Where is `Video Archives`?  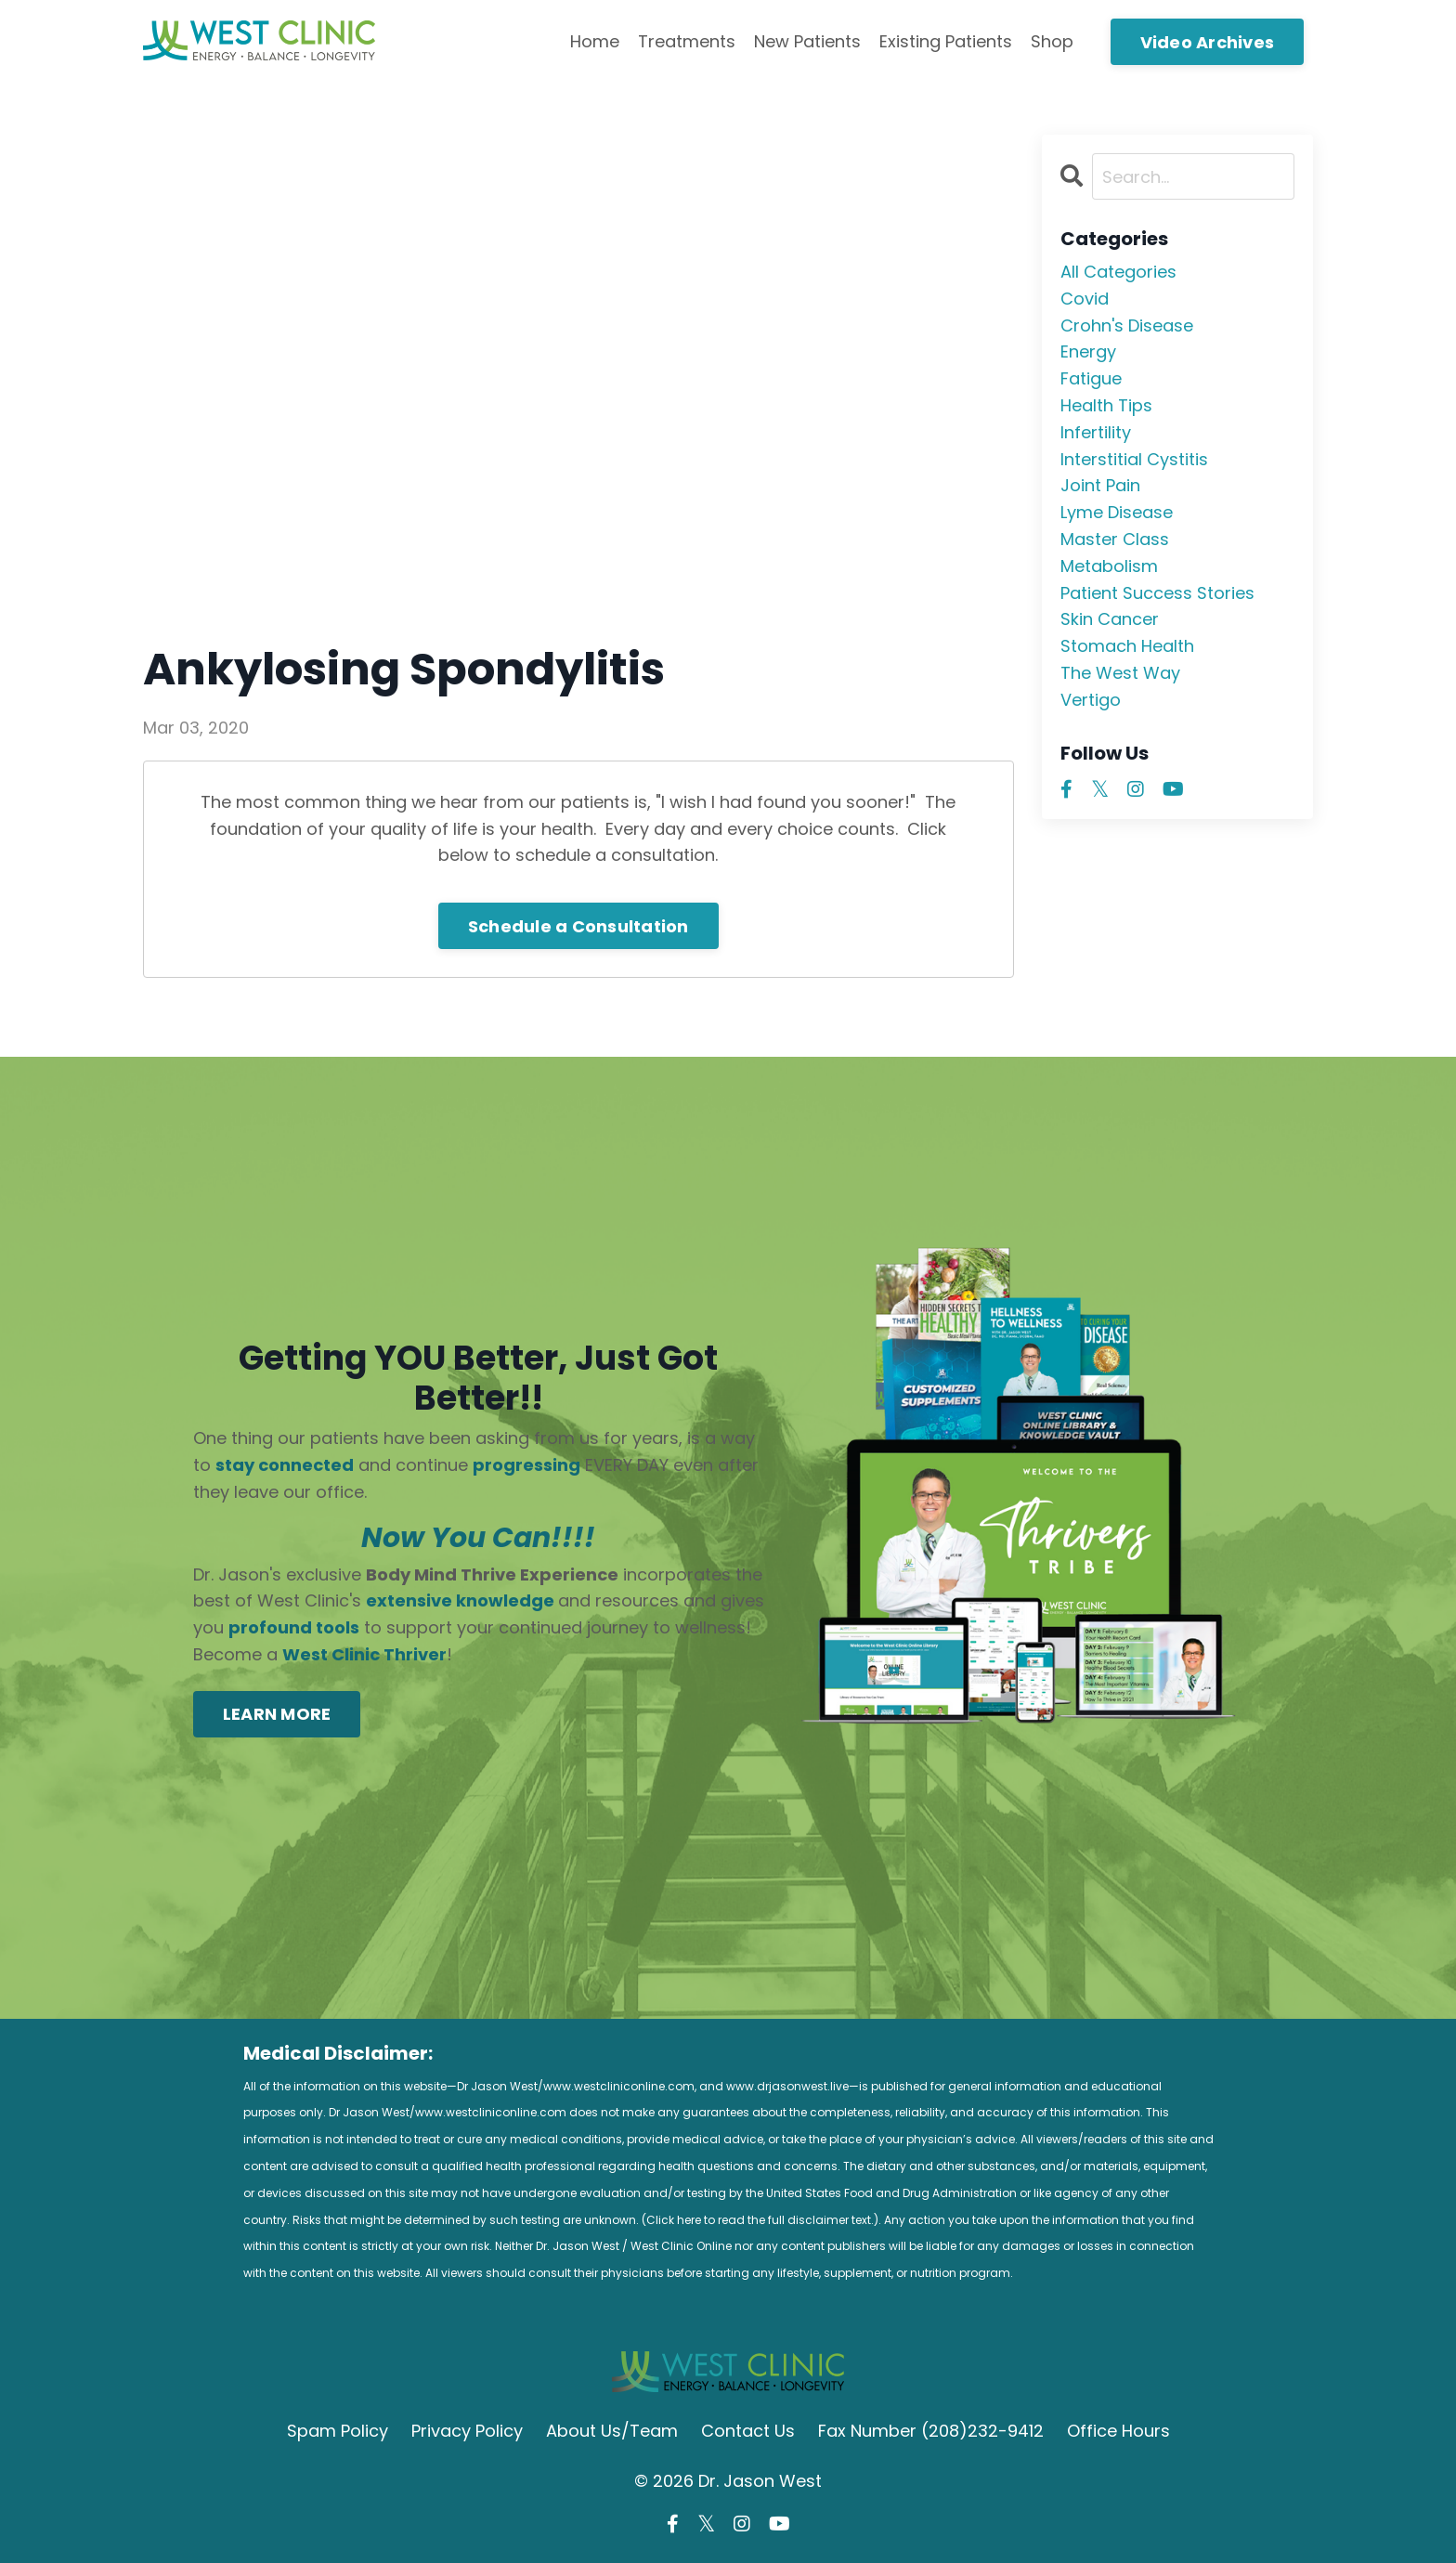
Video Archives is located at coordinates (1207, 42).